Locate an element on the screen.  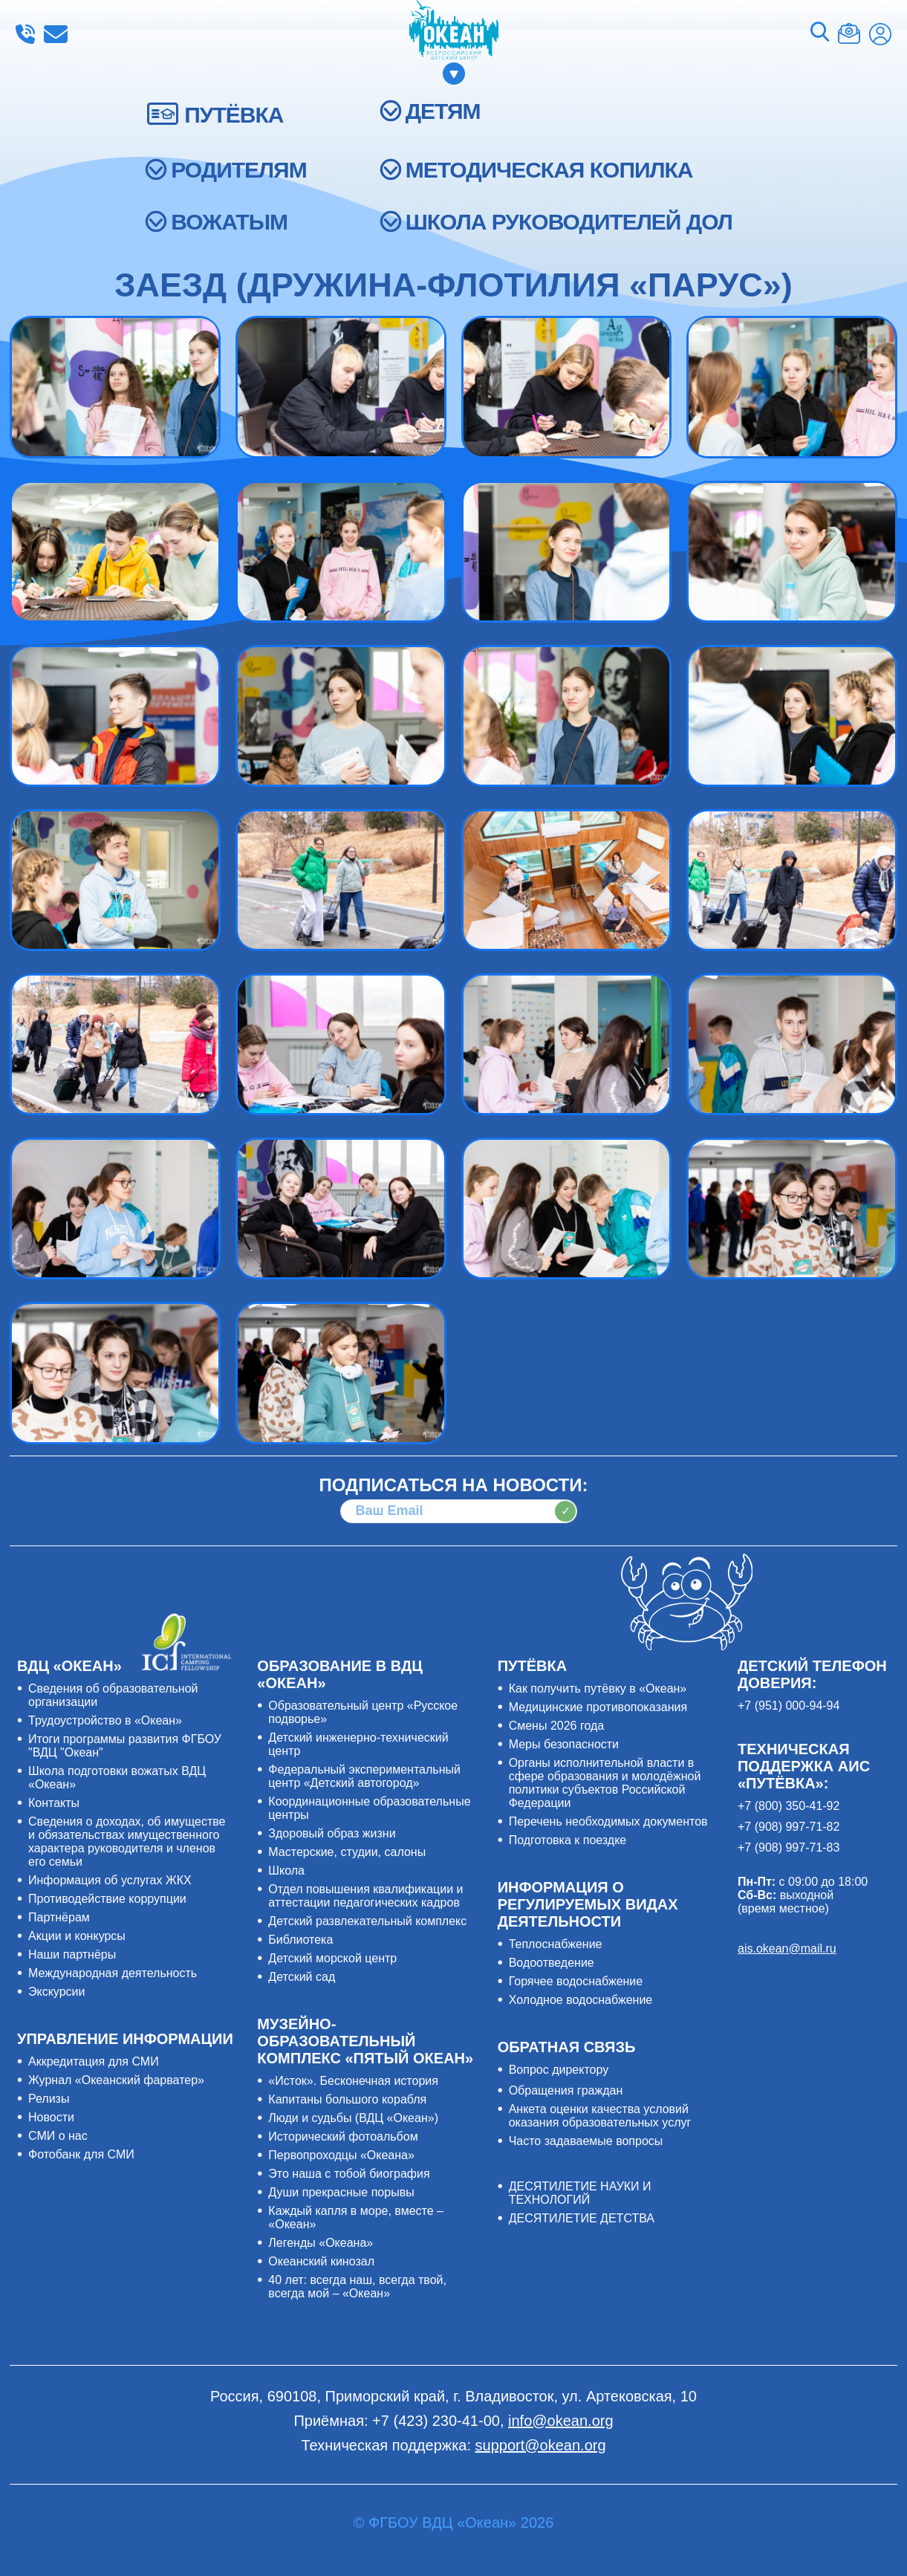
Новости is located at coordinates (51, 2117).